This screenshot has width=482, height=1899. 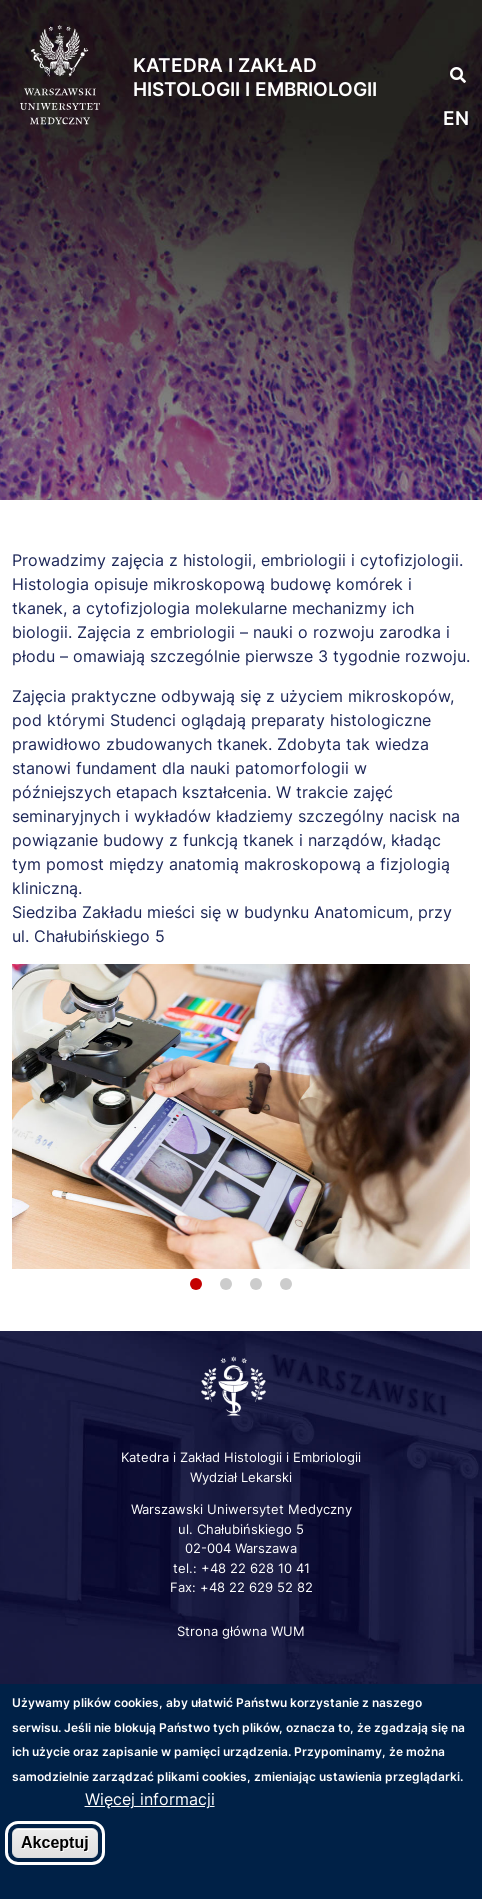 What do you see at coordinates (442, 30) in the screenshot?
I see `[button]` at bounding box center [442, 30].